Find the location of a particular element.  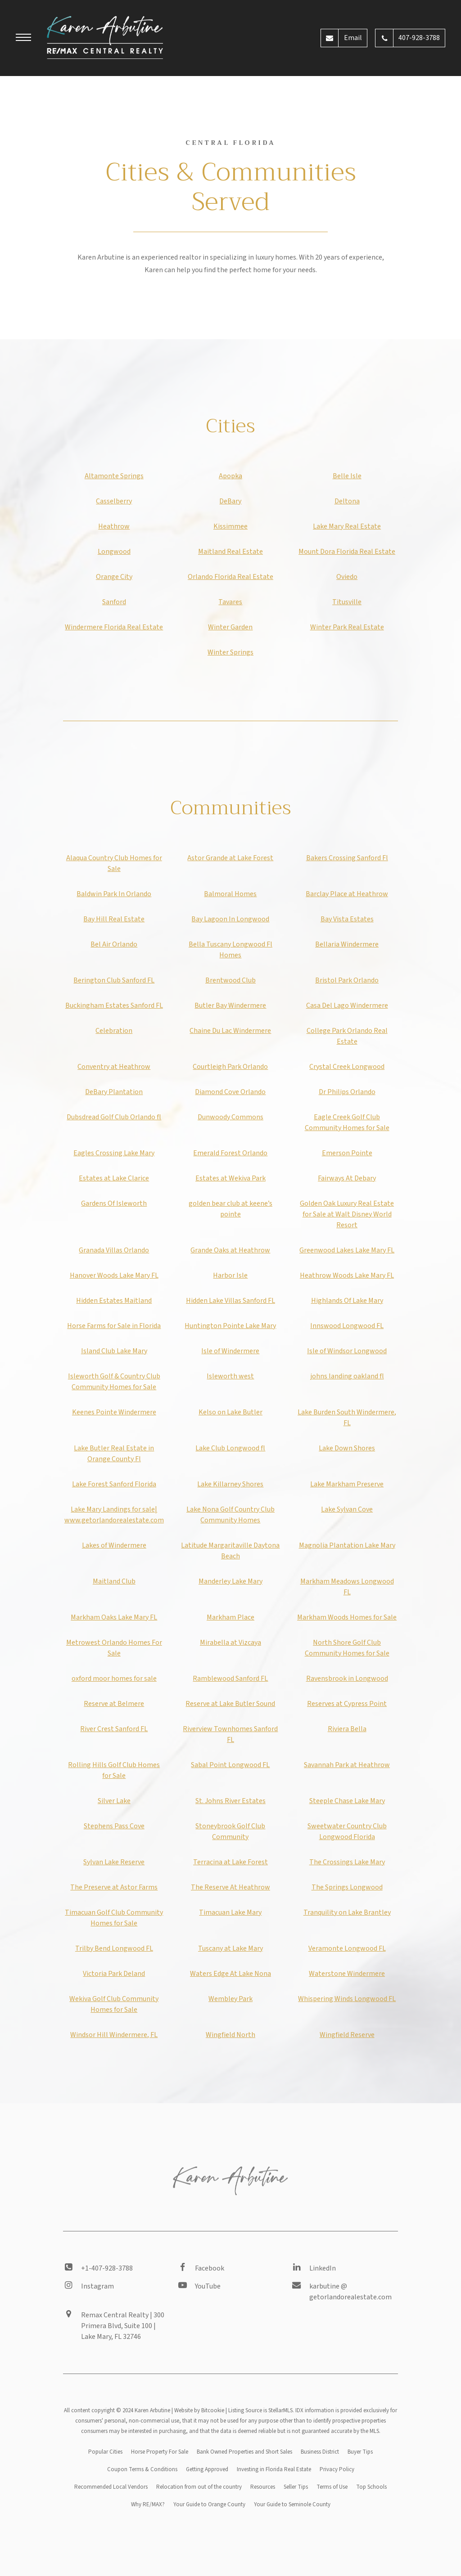

Business District is located at coordinates (320, 2452).